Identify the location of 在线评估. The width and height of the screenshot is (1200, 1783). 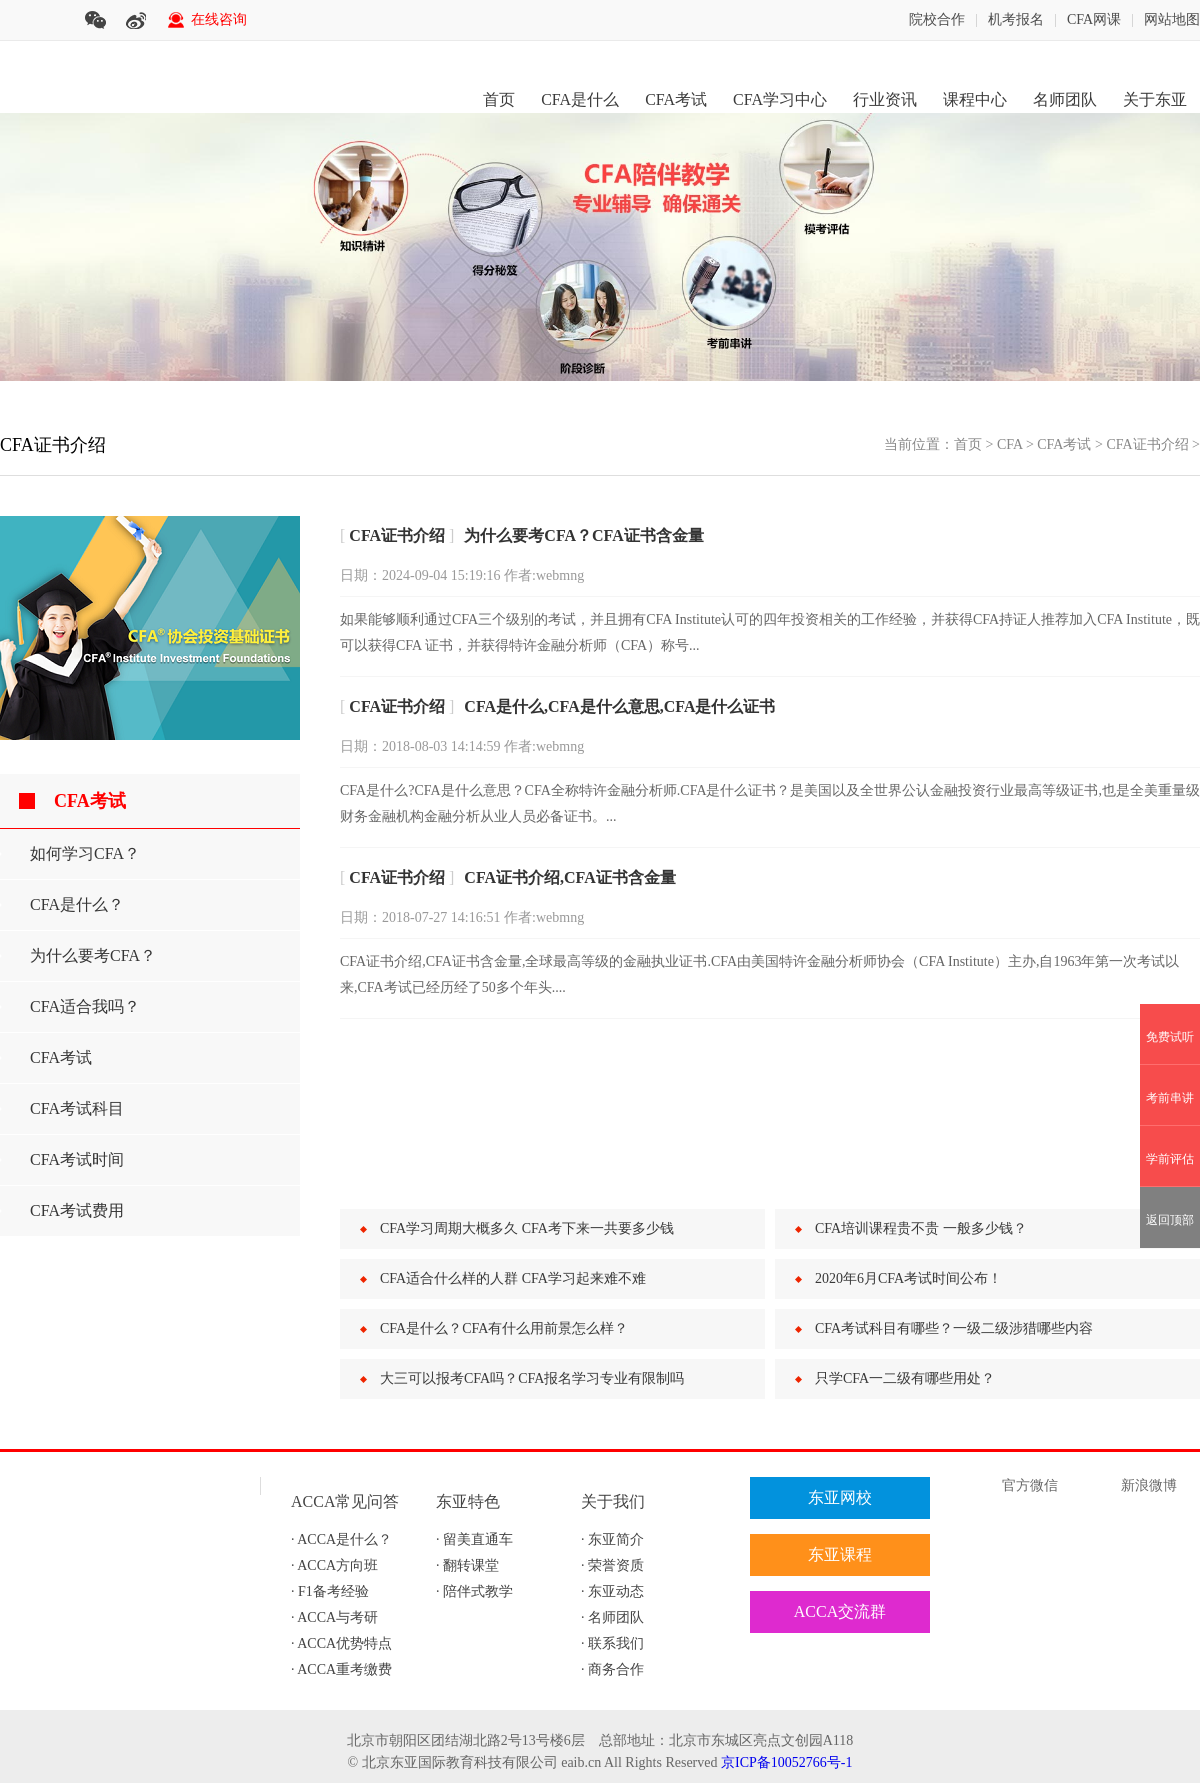
(840, 1668).